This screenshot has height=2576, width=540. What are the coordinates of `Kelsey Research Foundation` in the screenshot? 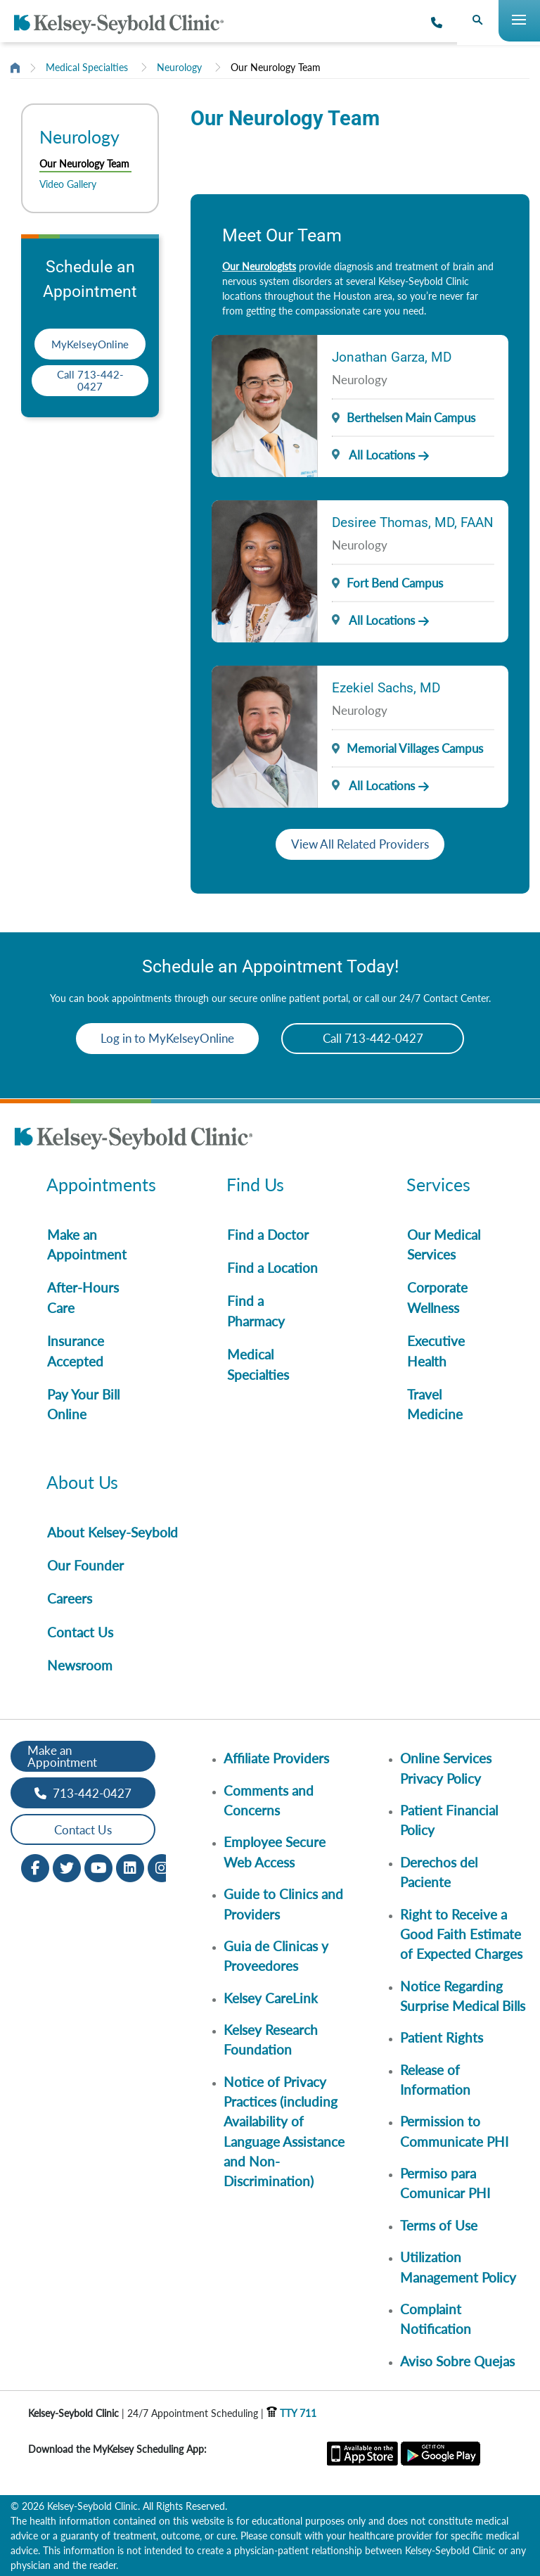 It's located at (271, 2039).